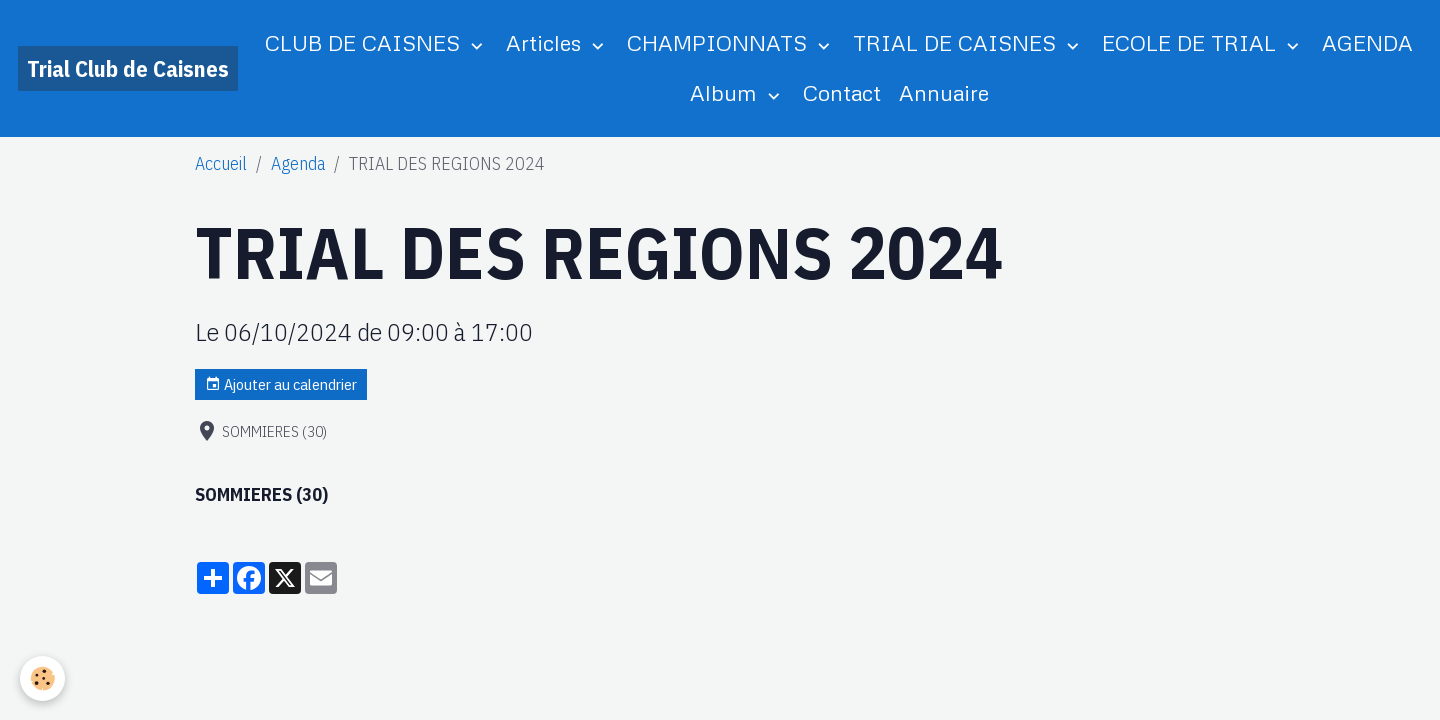 Image resolution: width=1440 pixels, height=720 pixels. Describe the element at coordinates (720, 42) in the screenshot. I see `CHAMPIONNATS` at that location.